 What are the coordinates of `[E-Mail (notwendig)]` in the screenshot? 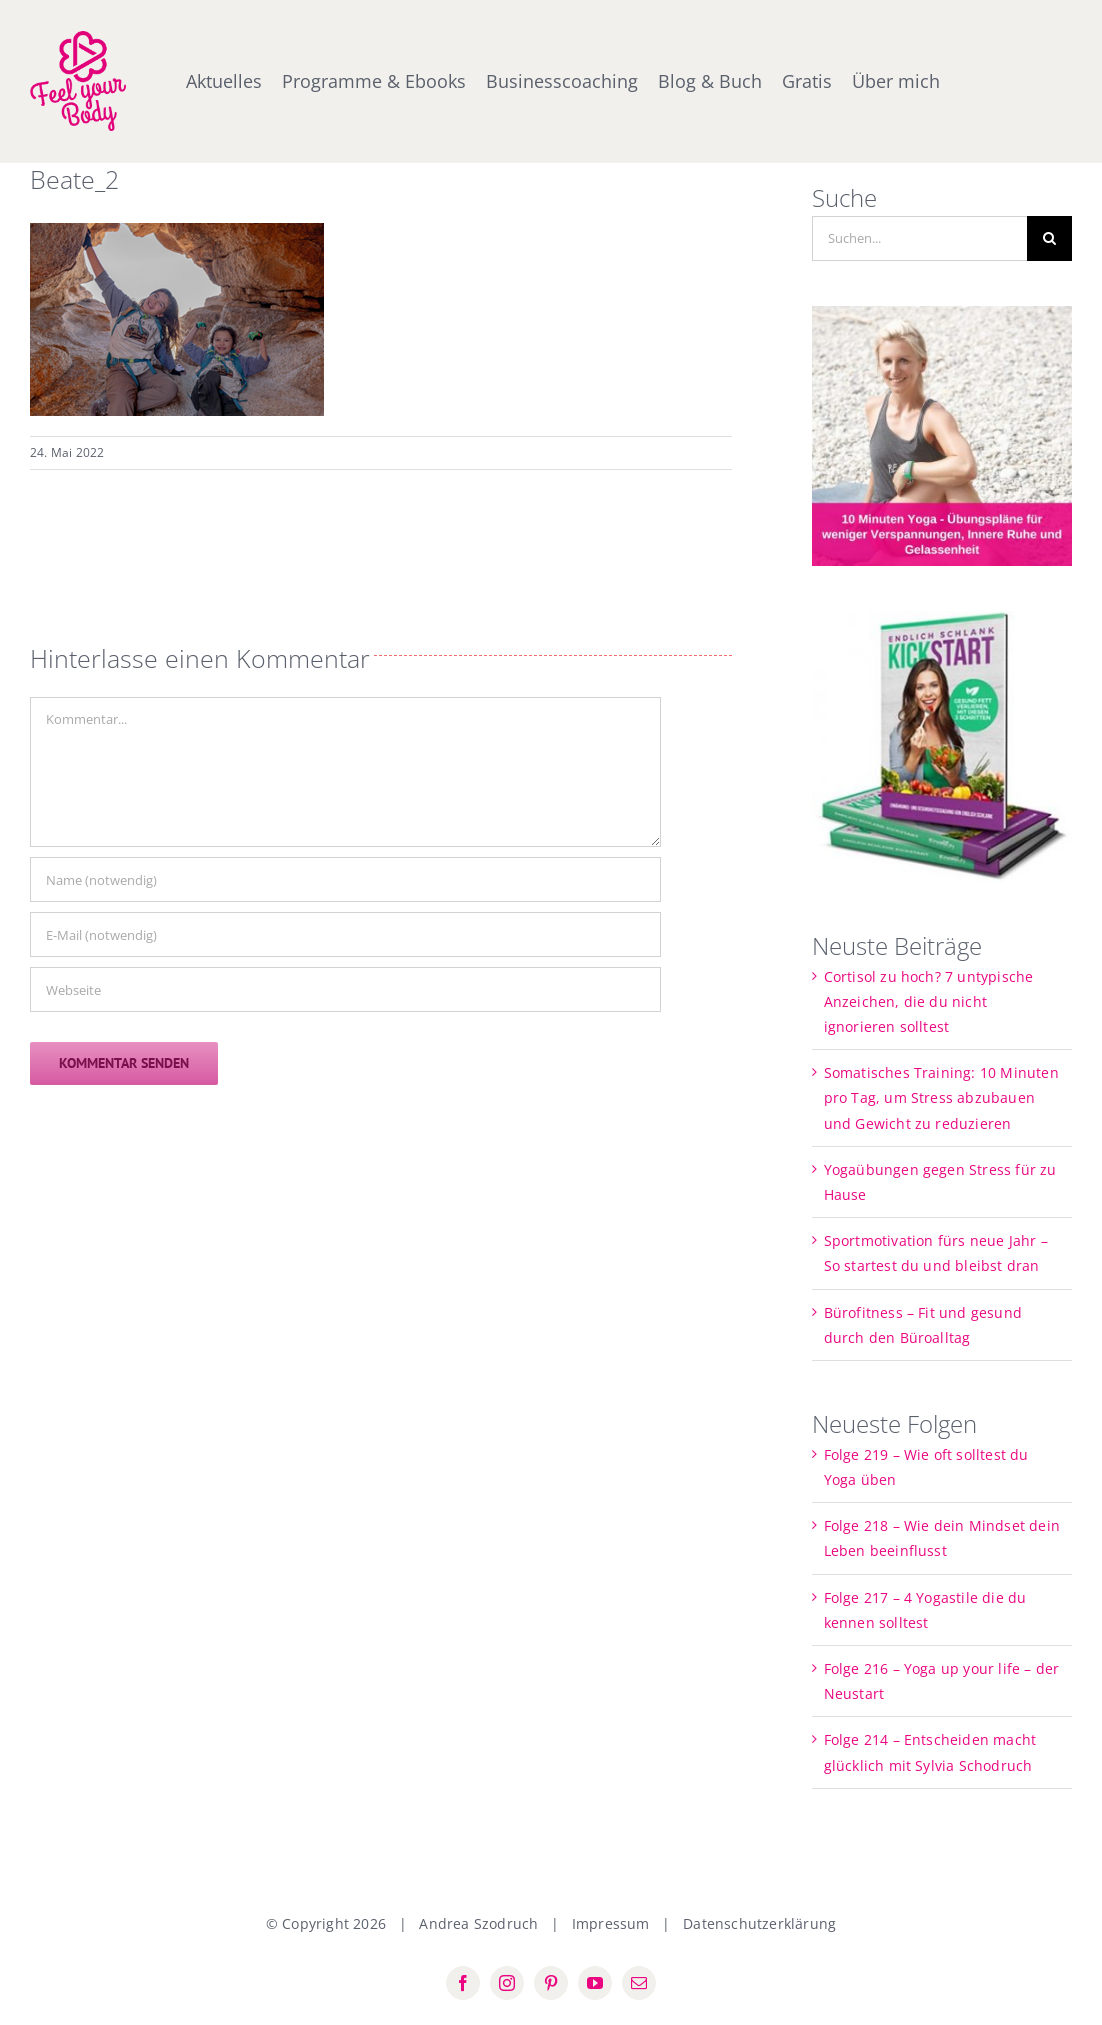 It's located at (345, 934).